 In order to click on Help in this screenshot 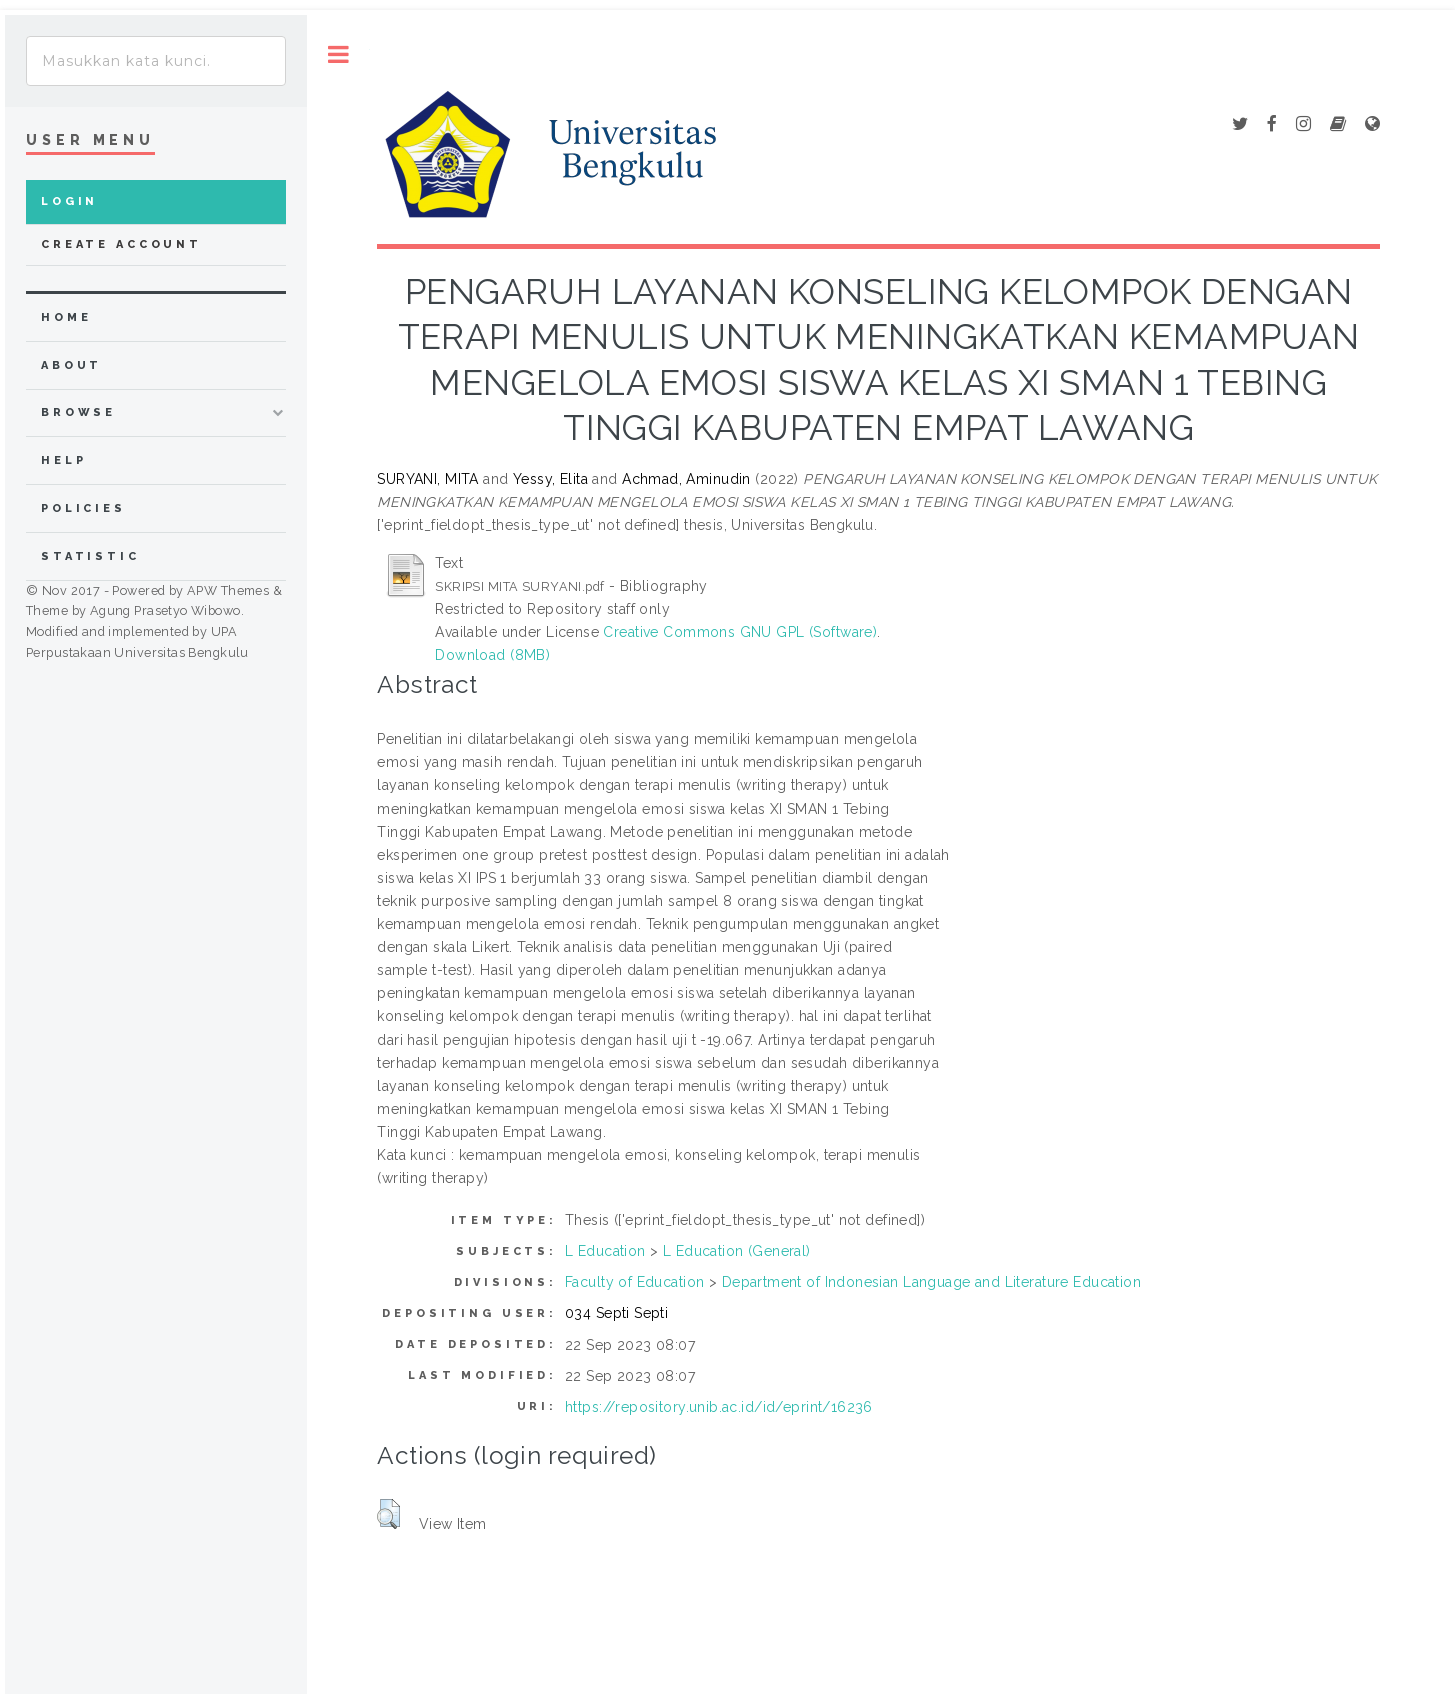, I will do `click(63, 460)`.